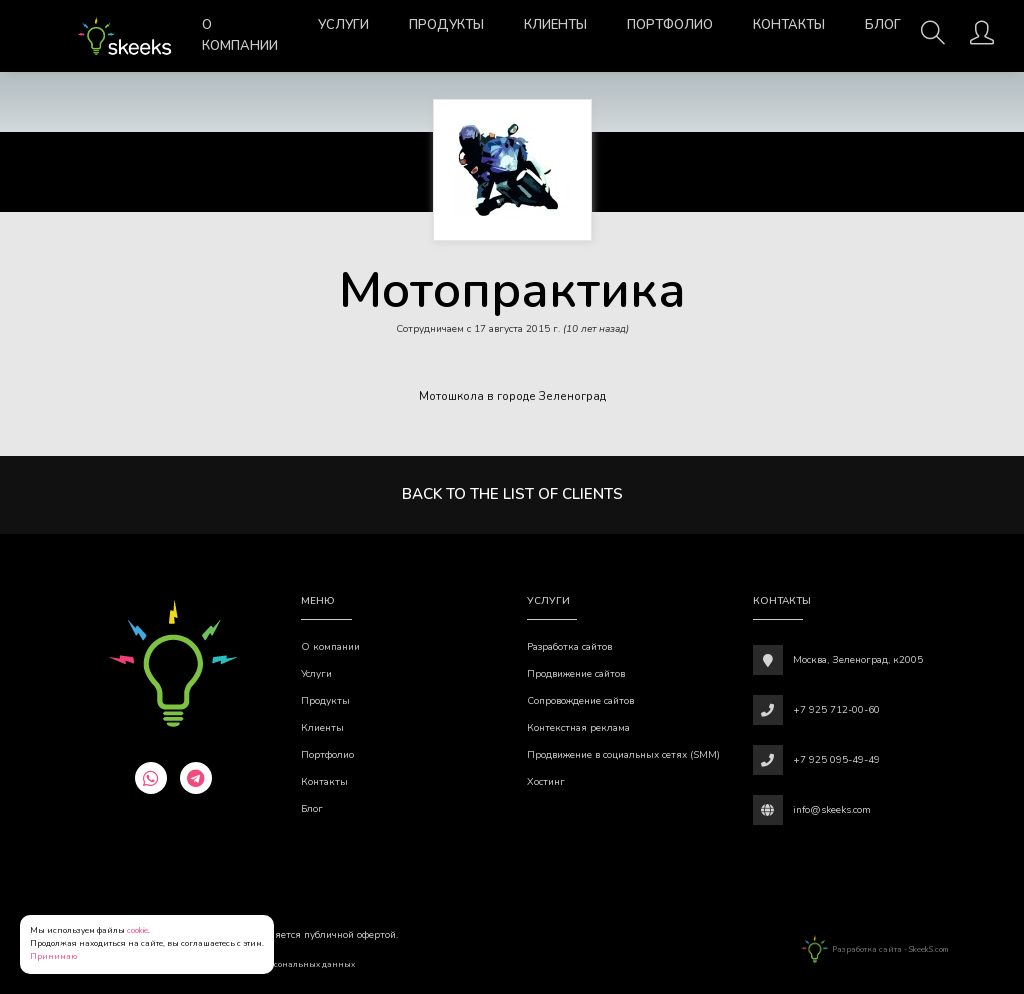  What do you see at coordinates (196, 778) in the screenshot?
I see `[telegram]` at bounding box center [196, 778].